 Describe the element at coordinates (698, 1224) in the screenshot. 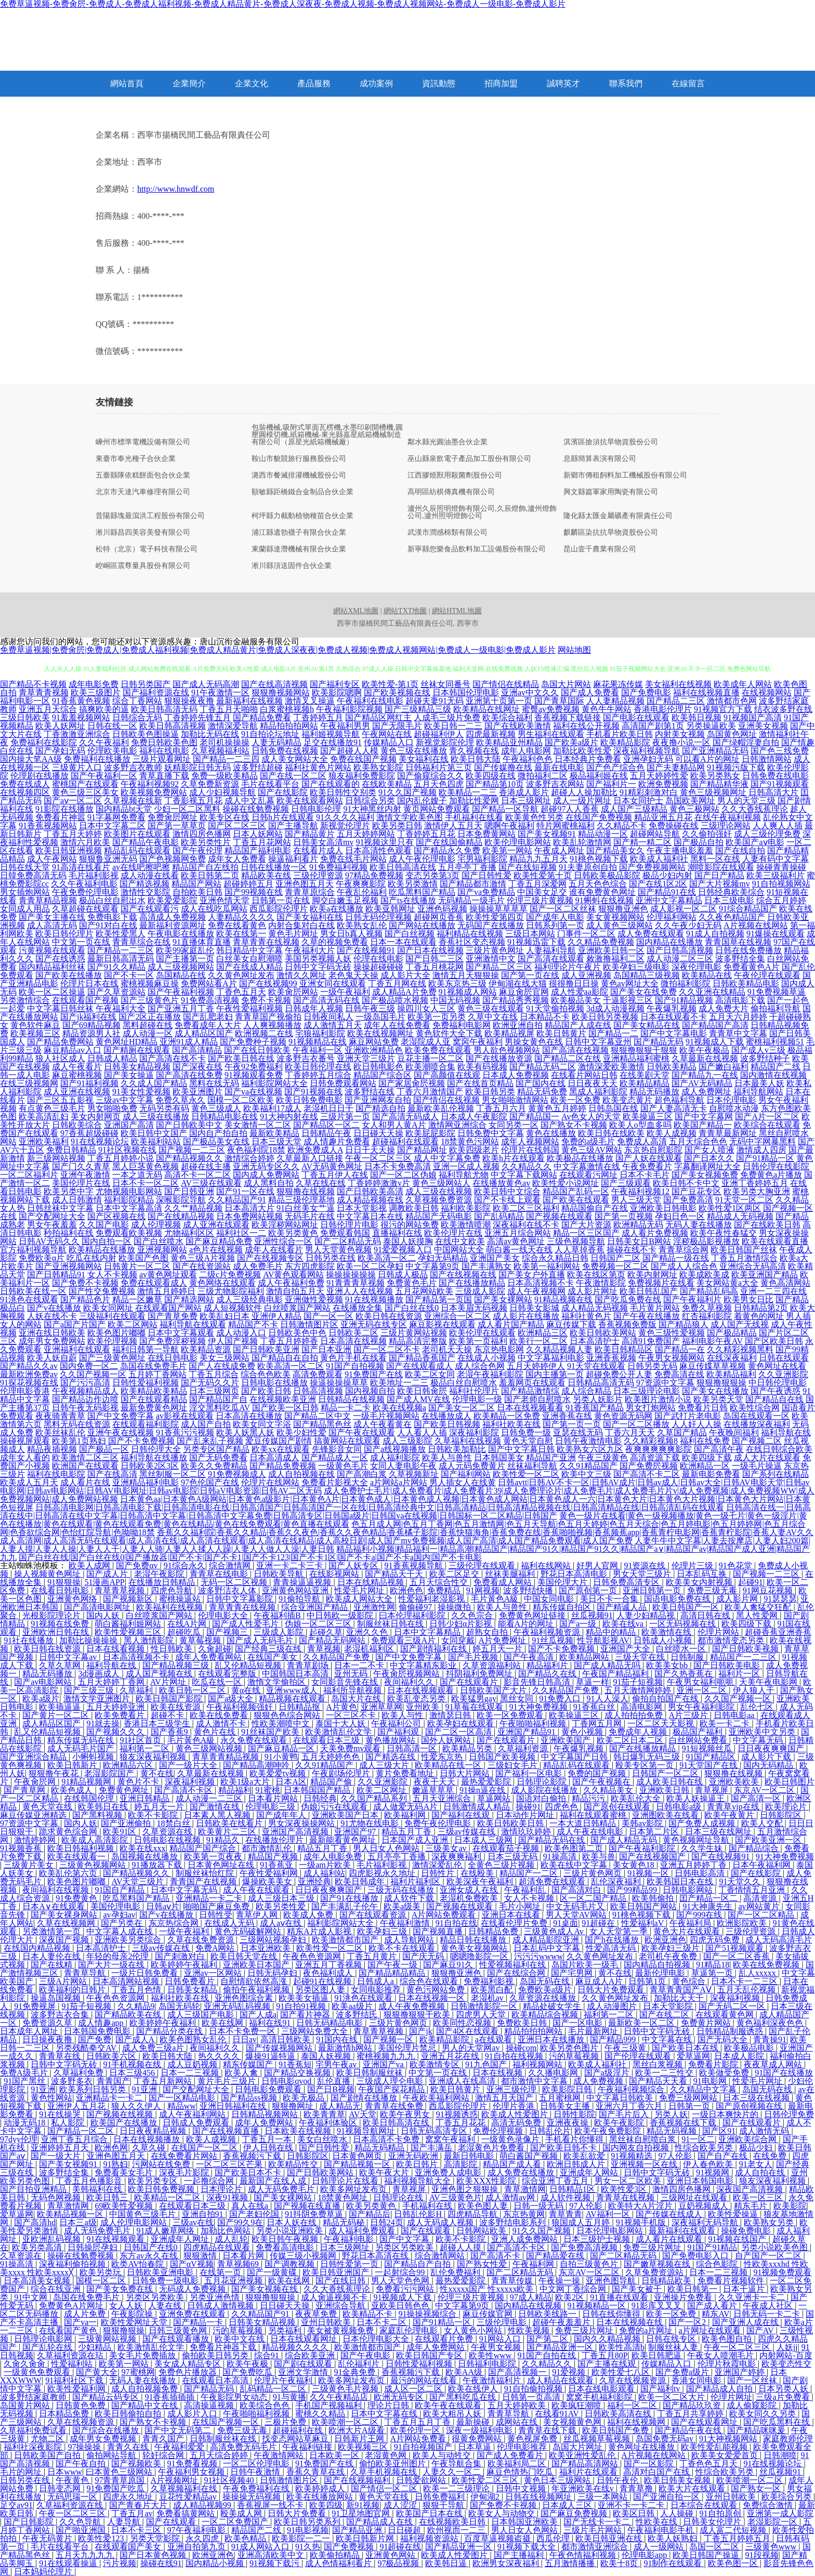

I see `无码人妻在线播放` at that location.